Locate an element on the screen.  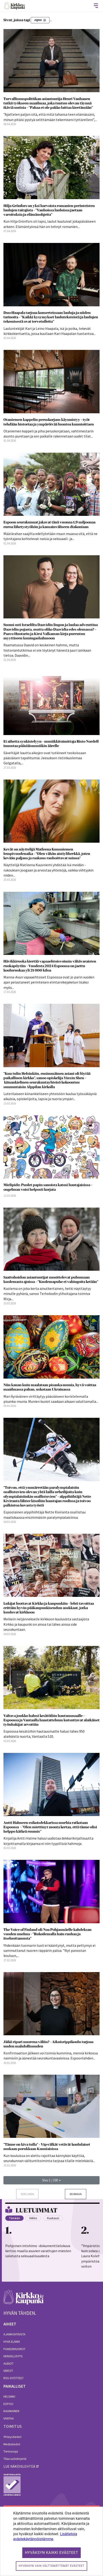
Seuraava is located at coordinates (76, 2194).